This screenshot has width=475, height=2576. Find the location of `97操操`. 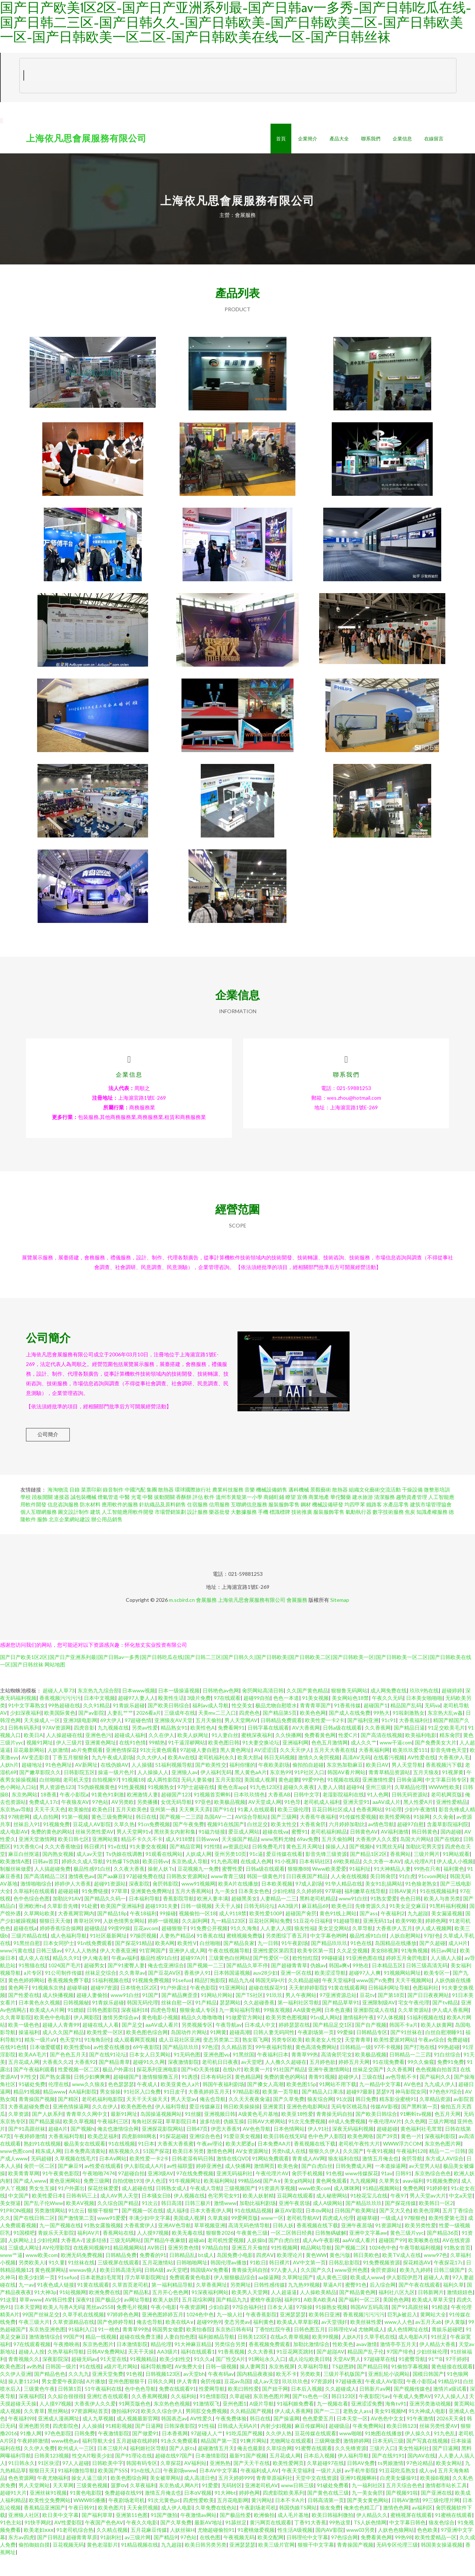

97操操 is located at coordinates (304, 2327).